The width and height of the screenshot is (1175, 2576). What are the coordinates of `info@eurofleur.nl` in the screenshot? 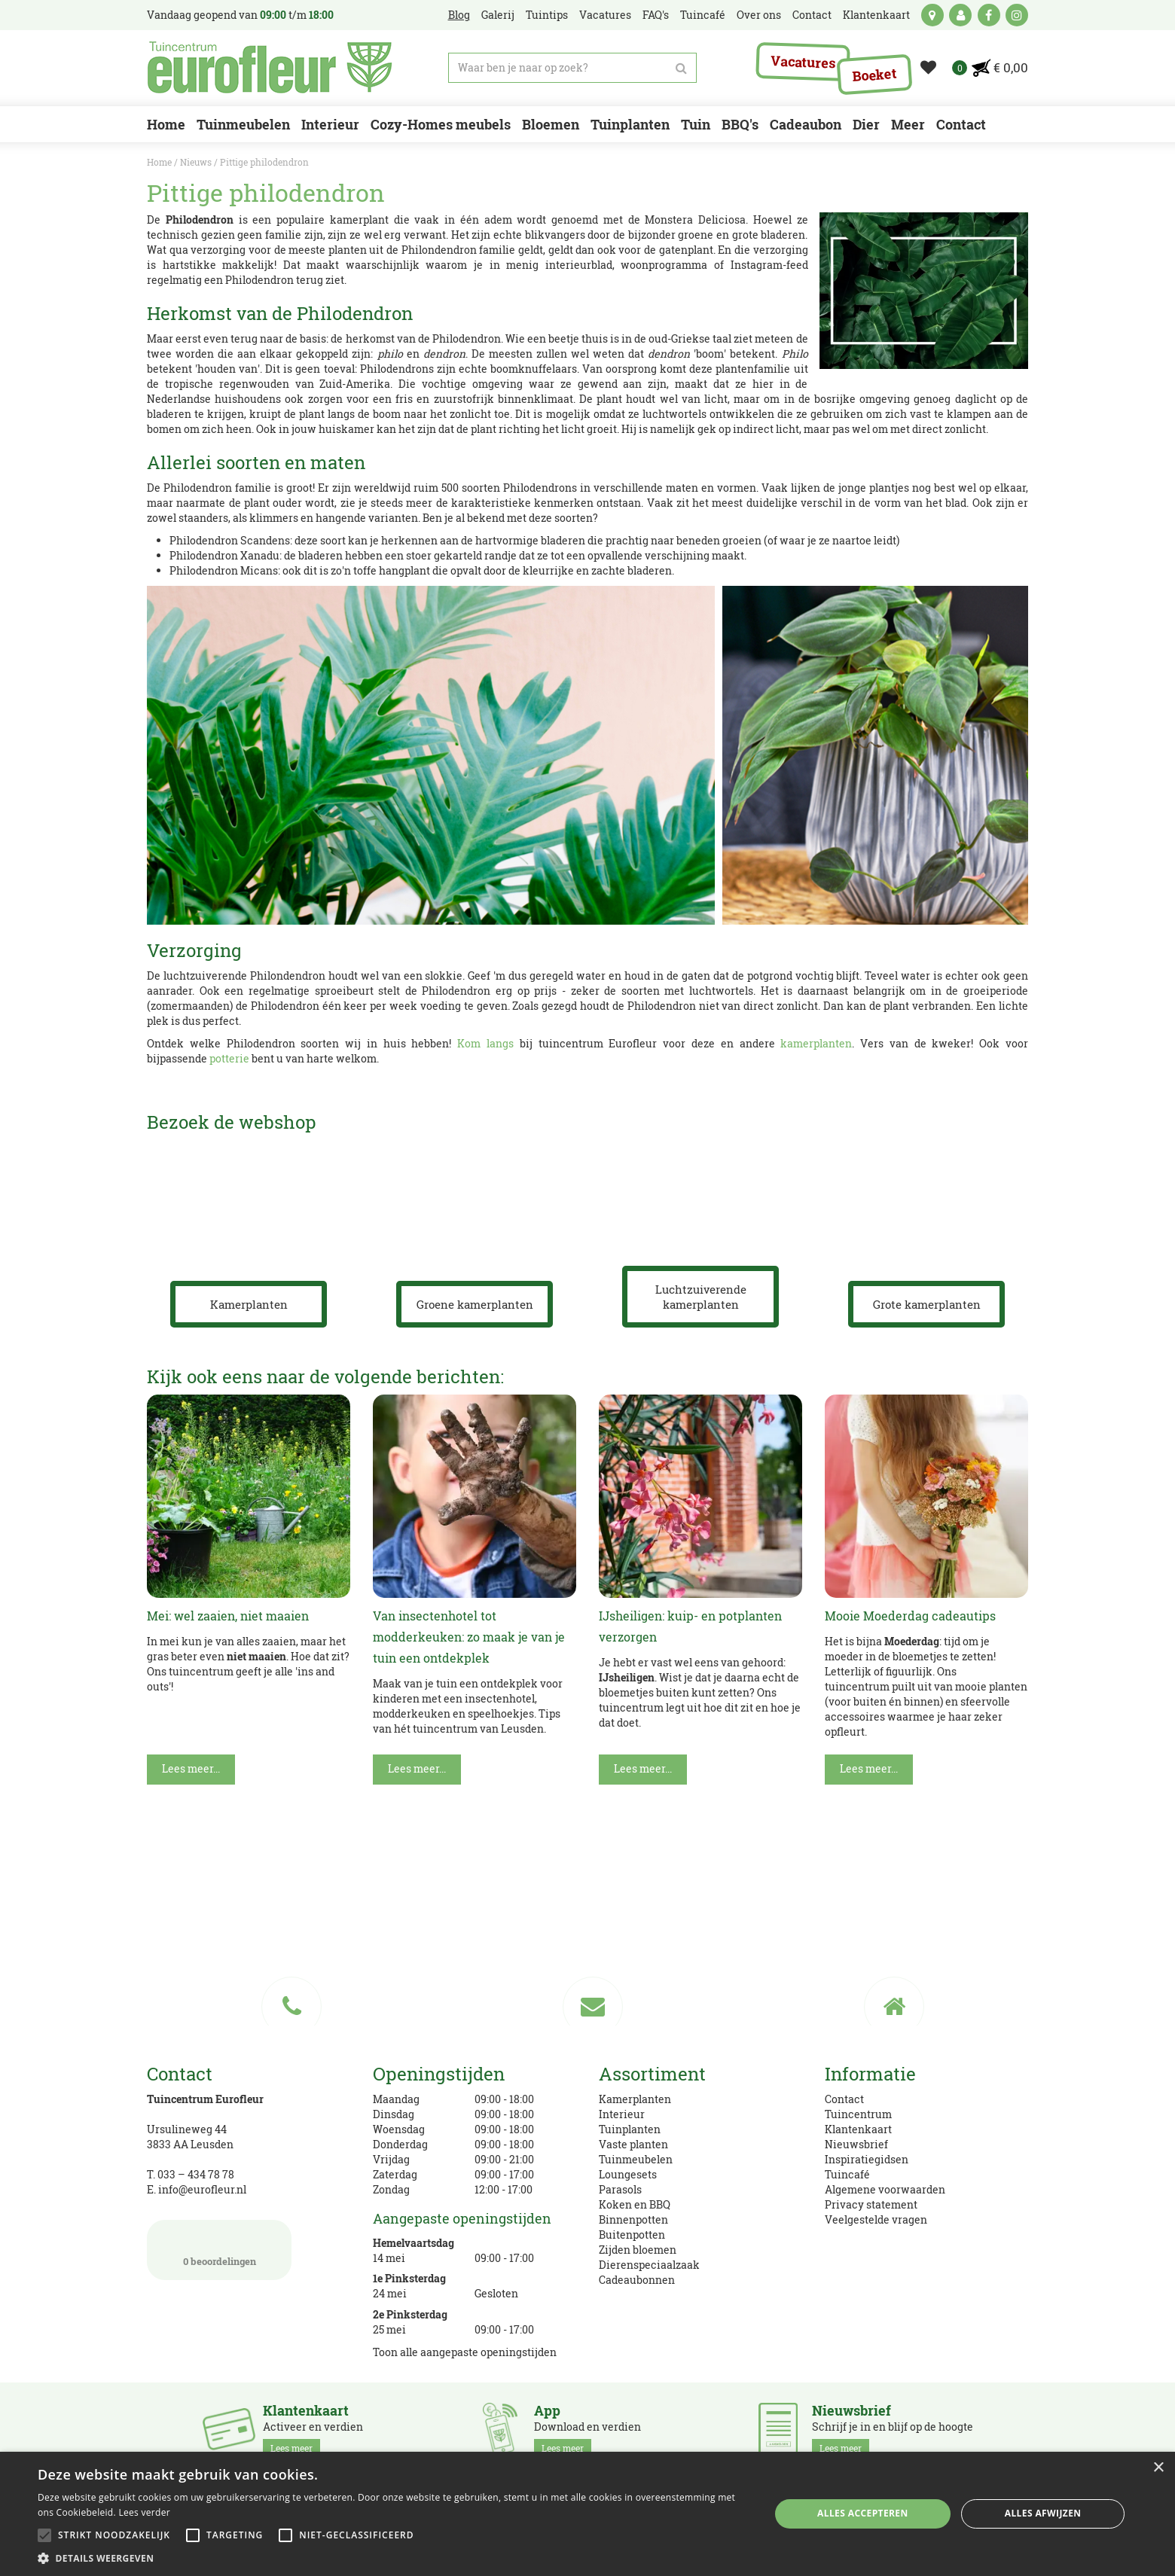 It's located at (202, 2189).